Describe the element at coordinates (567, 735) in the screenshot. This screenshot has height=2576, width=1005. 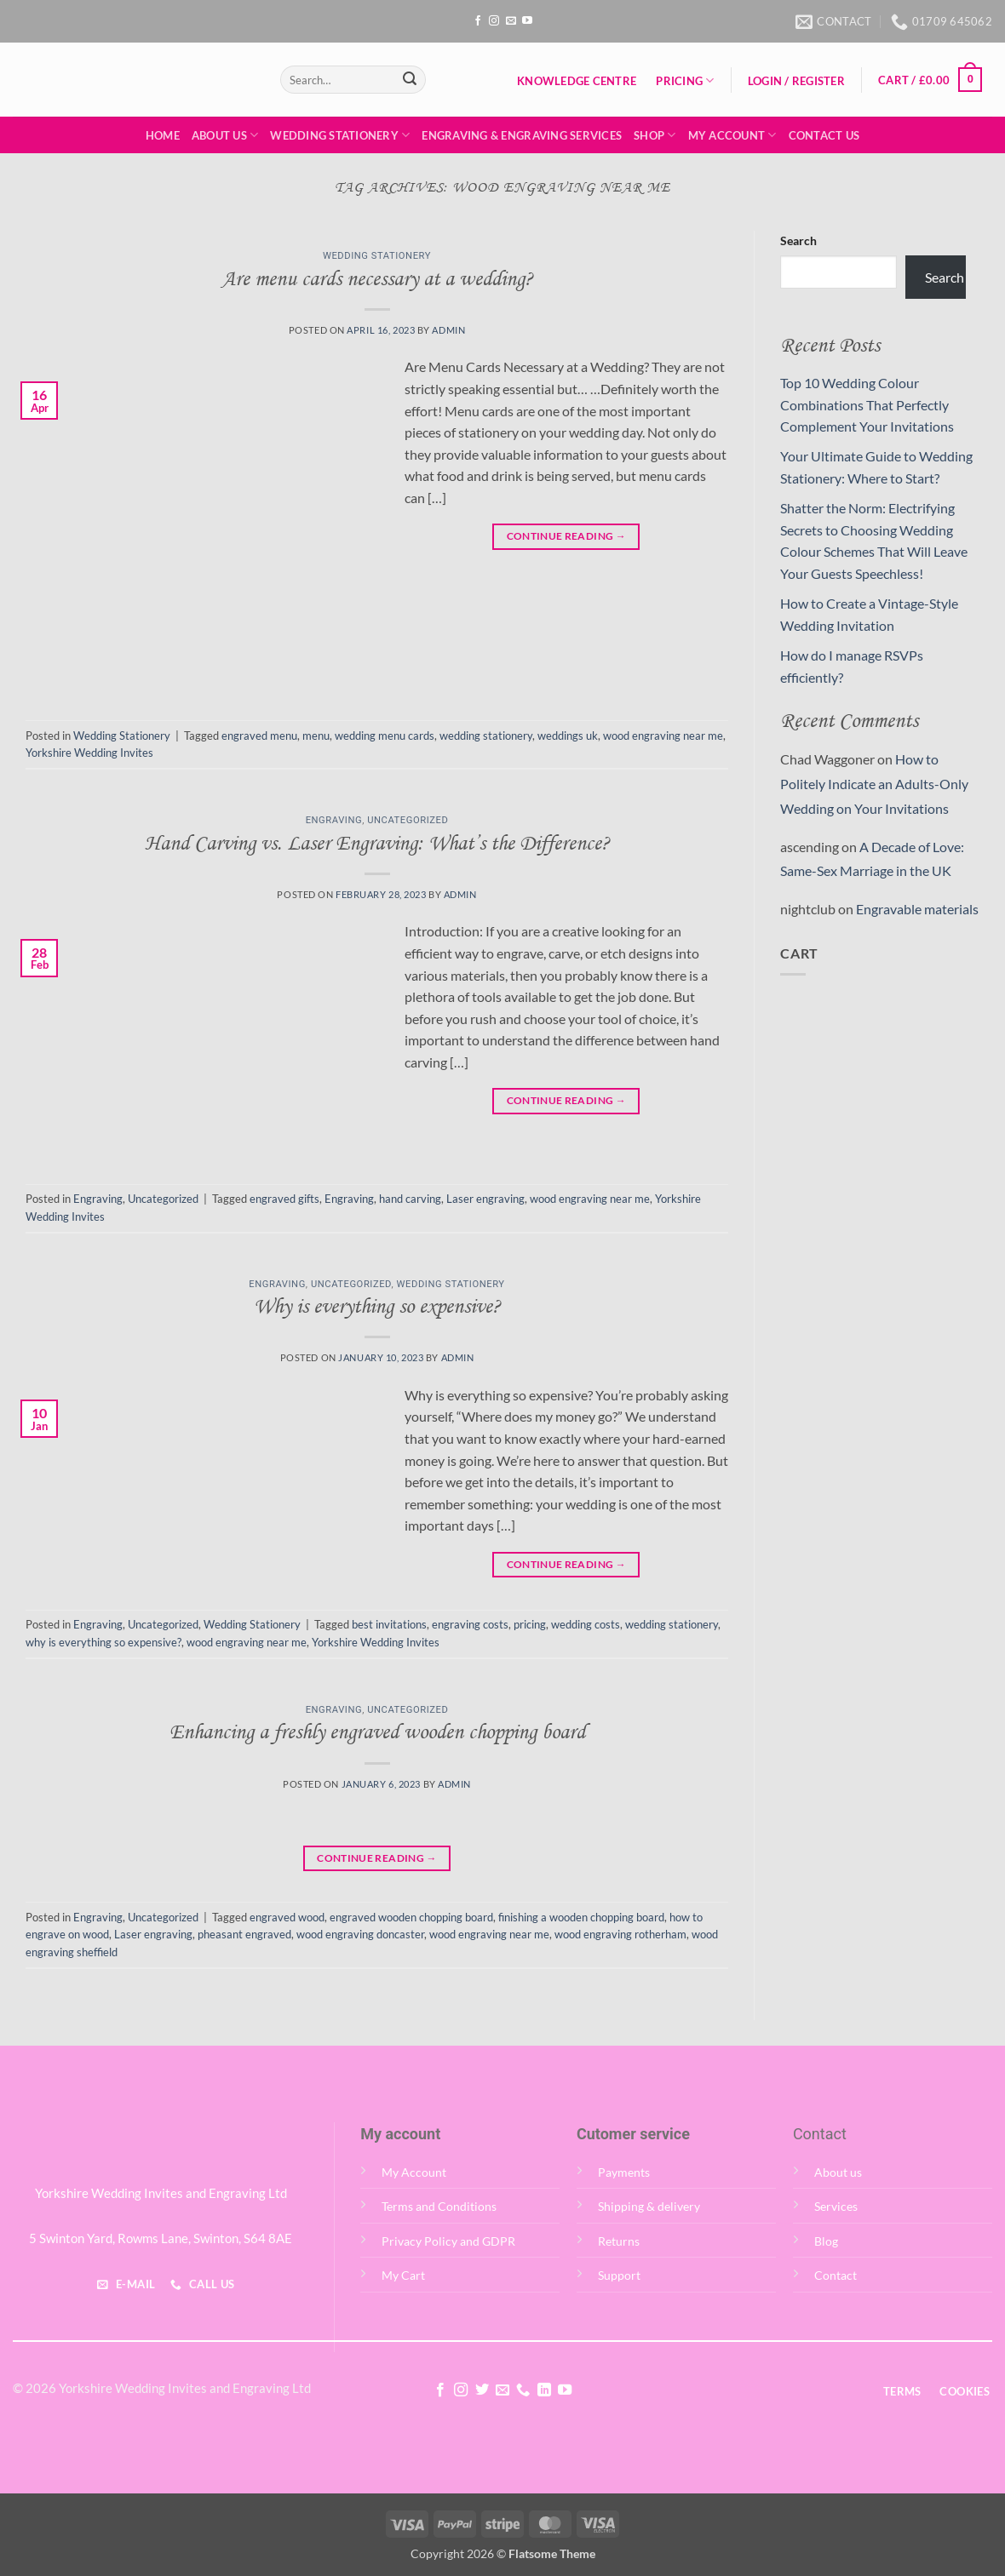
I see `weddings uk` at that location.